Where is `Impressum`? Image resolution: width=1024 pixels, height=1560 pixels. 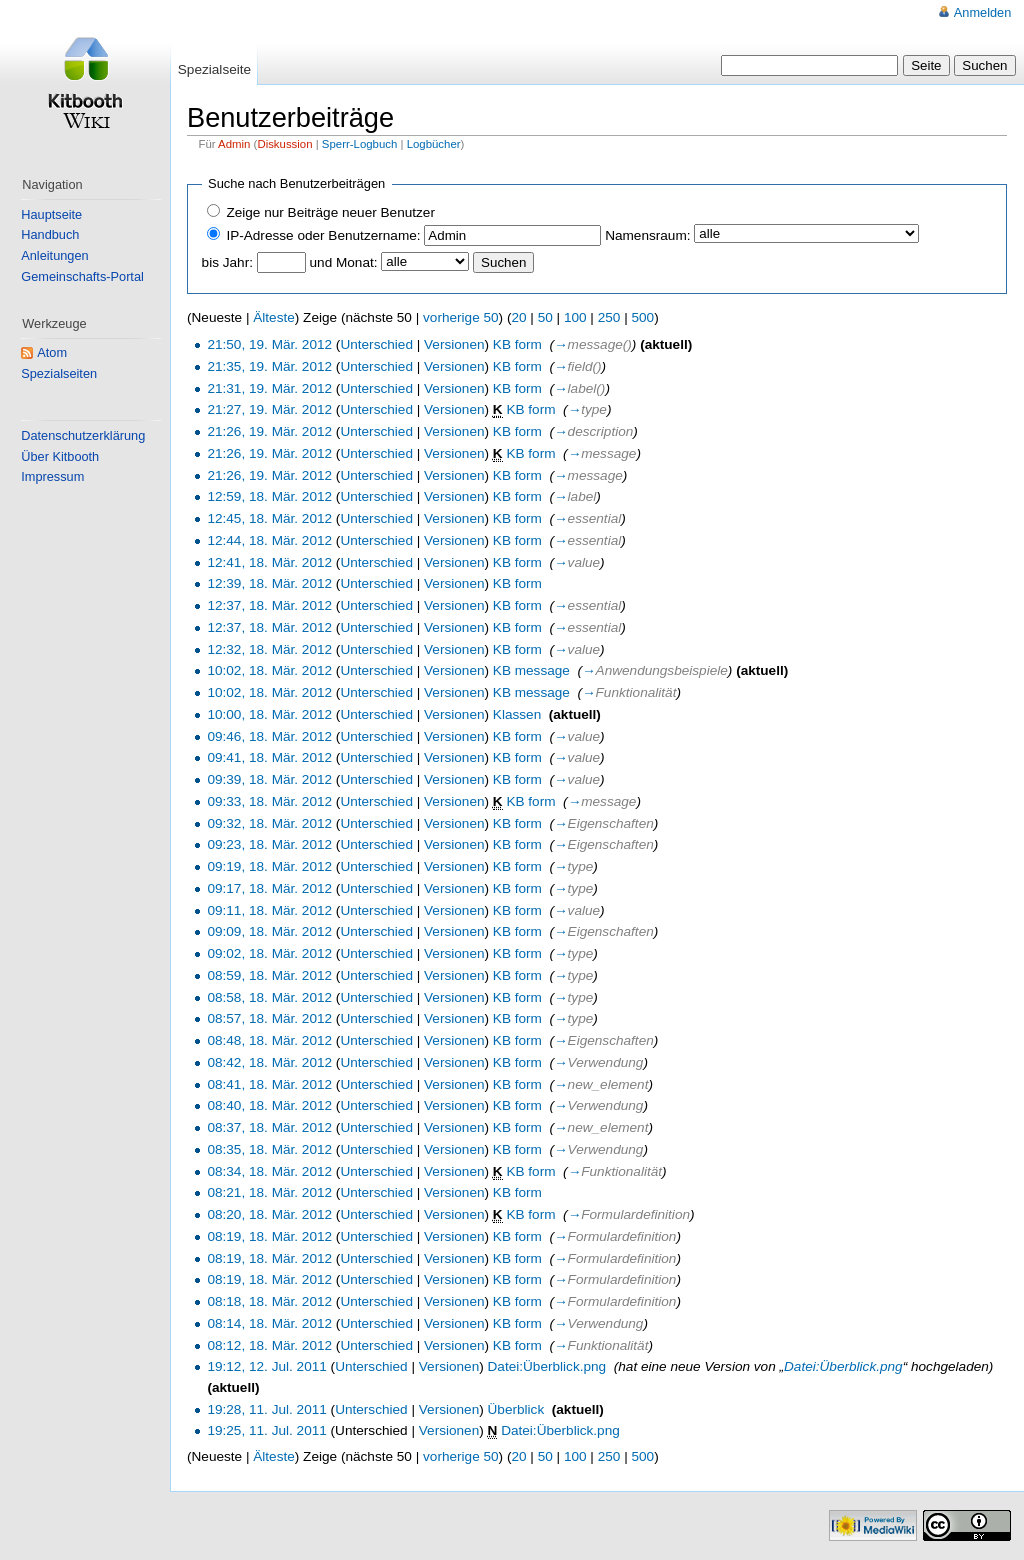 Impressum is located at coordinates (52, 476).